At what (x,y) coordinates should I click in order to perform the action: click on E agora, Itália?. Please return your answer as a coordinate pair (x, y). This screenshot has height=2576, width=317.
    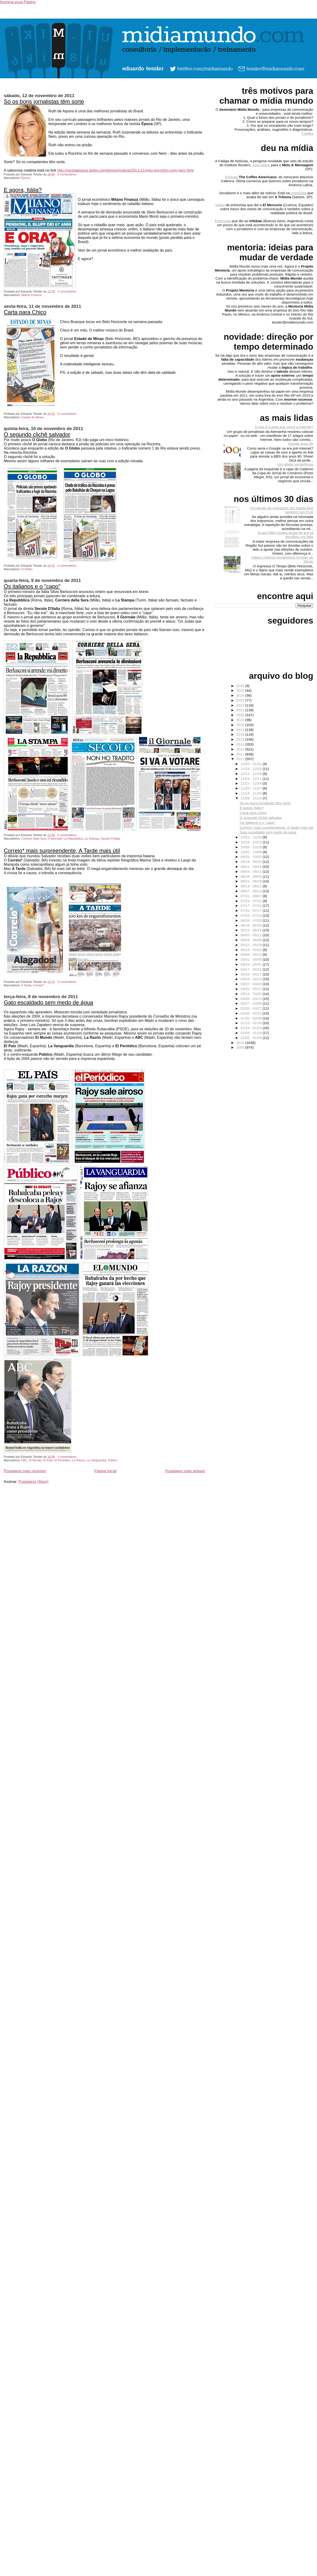
    Looking at the image, I should click on (23, 190).